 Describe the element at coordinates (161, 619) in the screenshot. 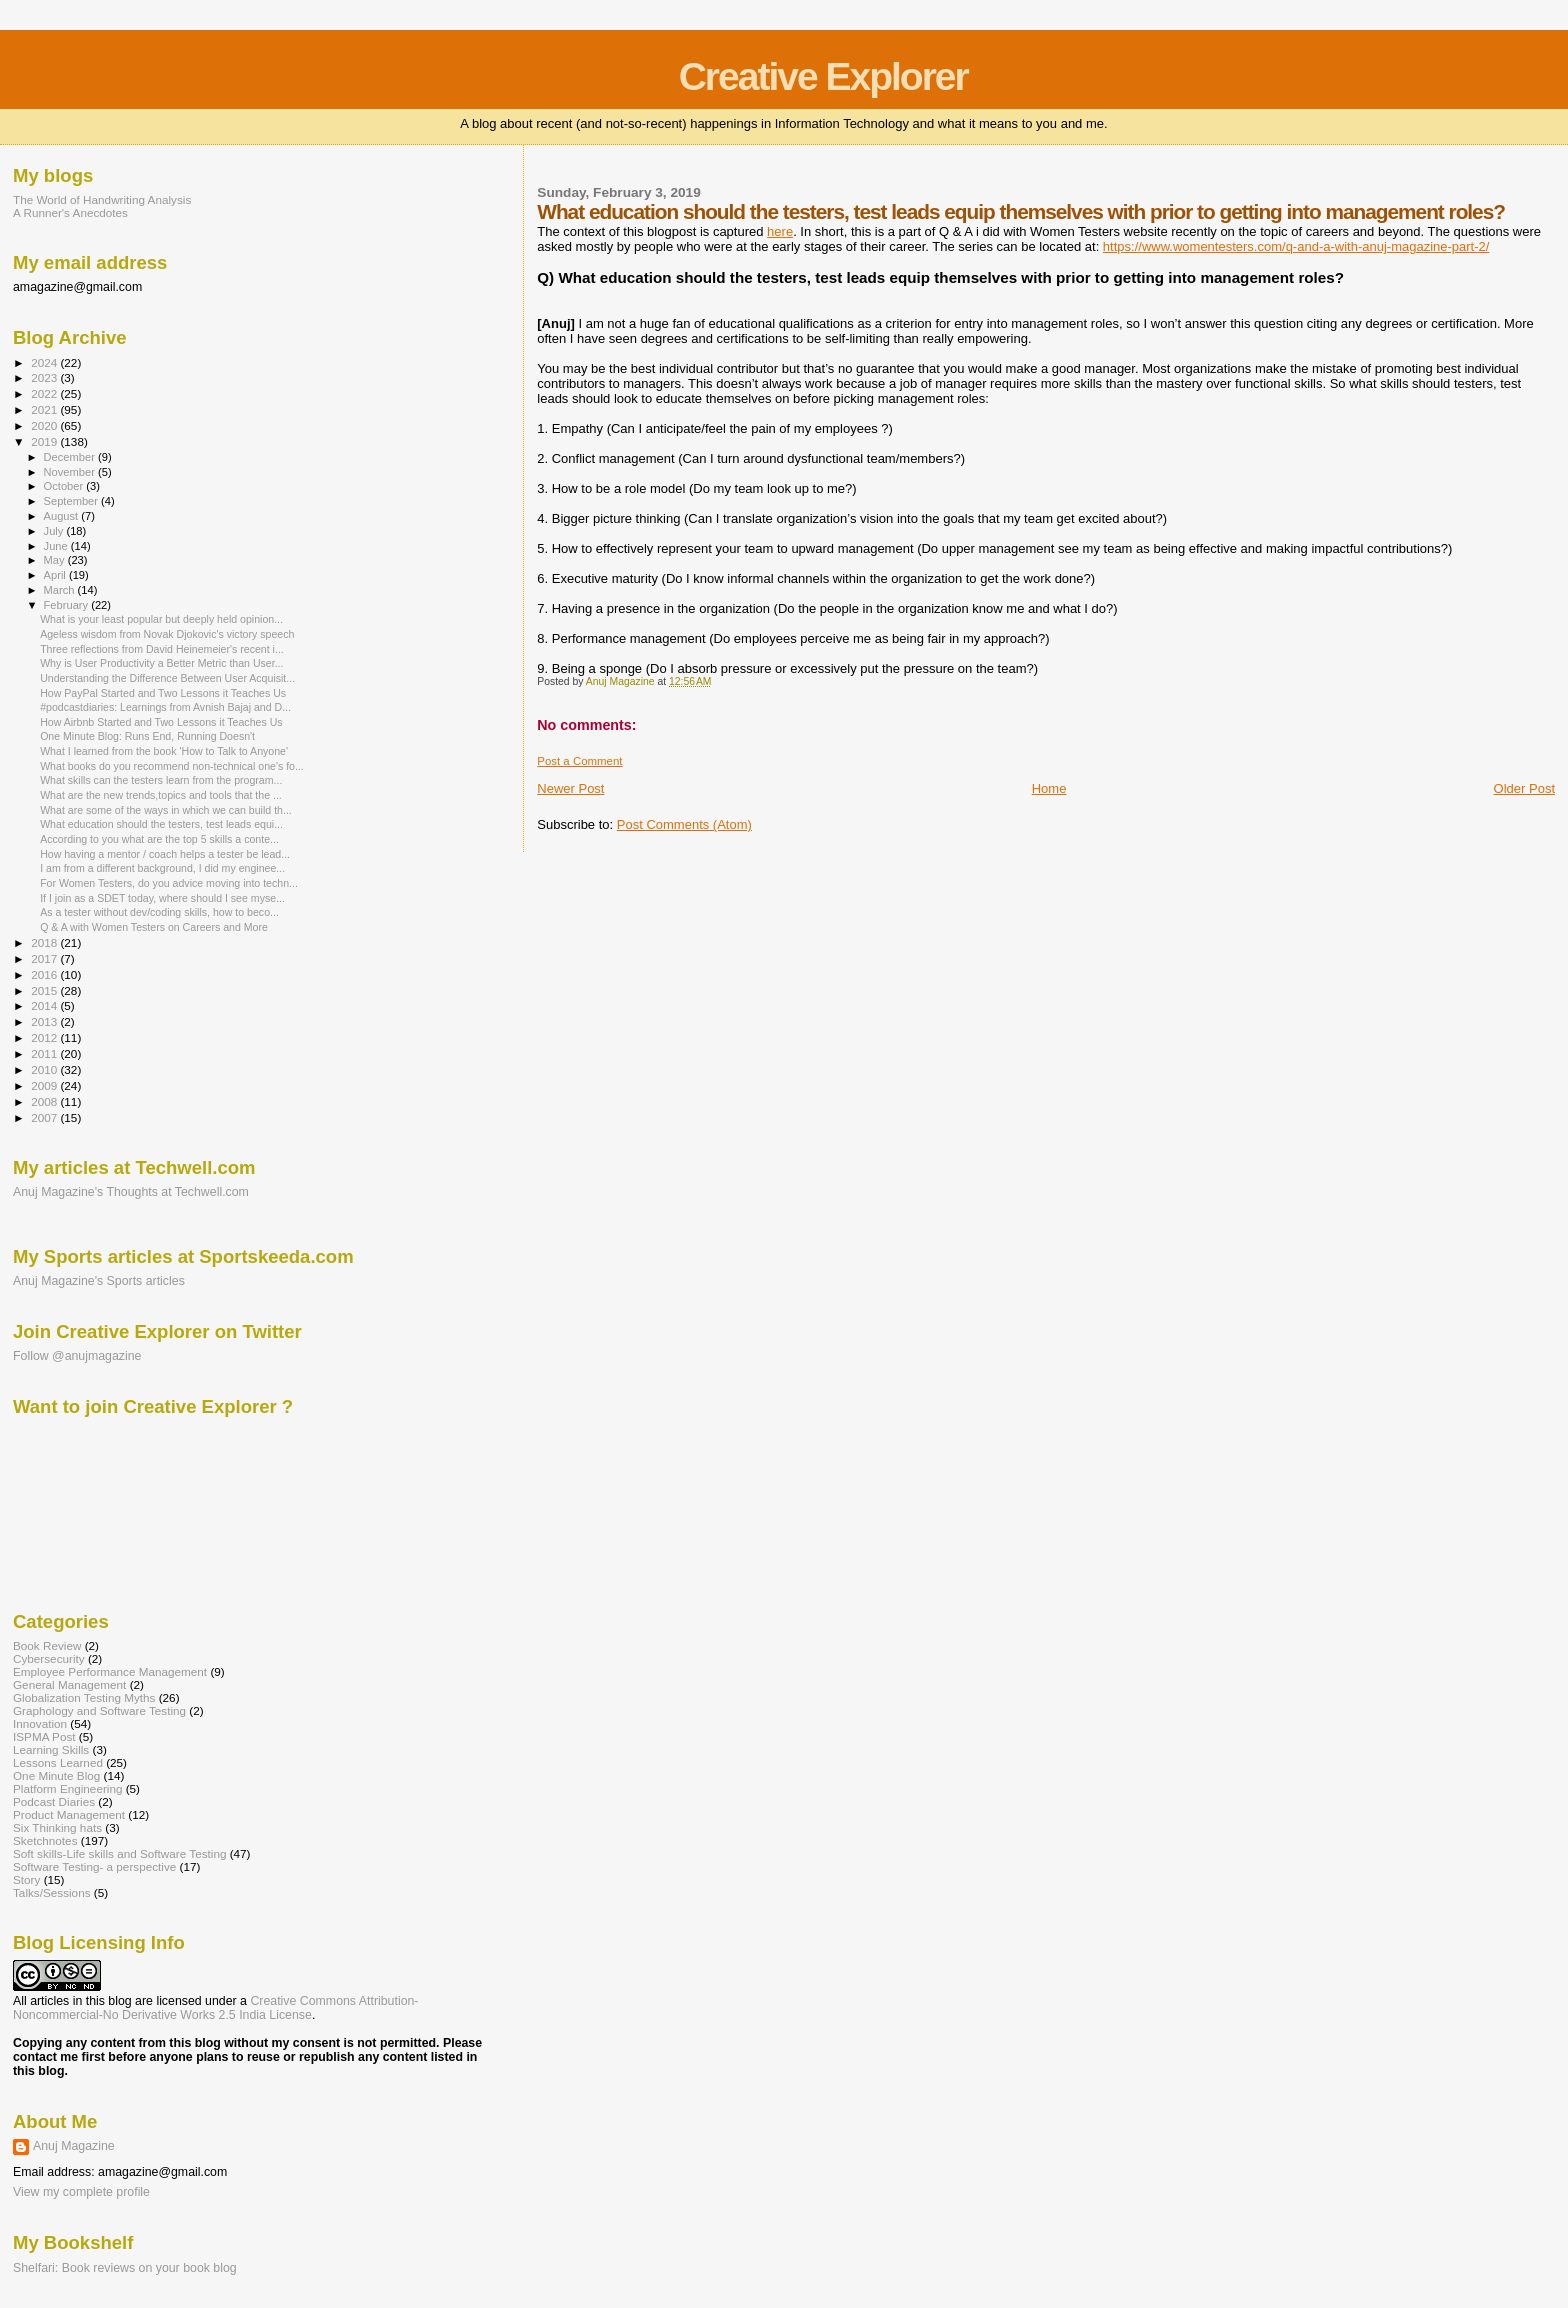

I see `What is your least popular but deeply held opinion...` at that location.